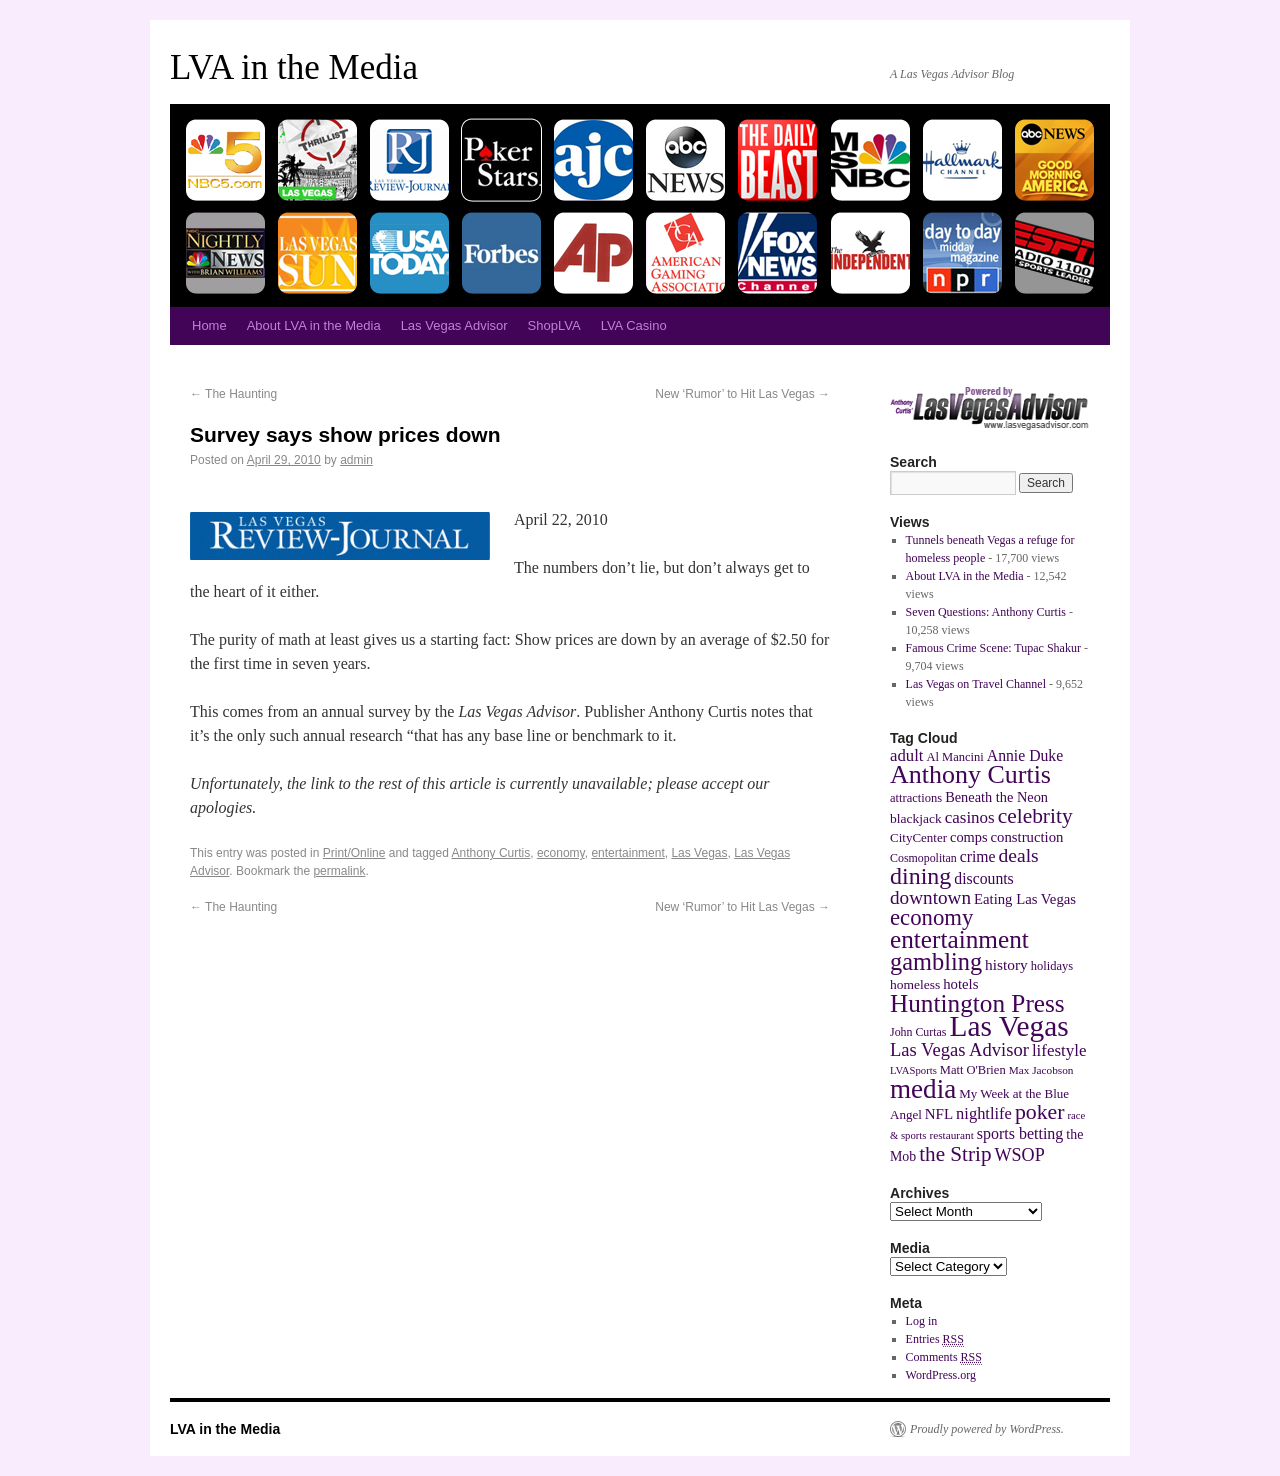 The image size is (1280, 1476). What do you see at coordinates (944, 1357) in the screenshot?
I see `Comments` at bounding box center [944, 1357].